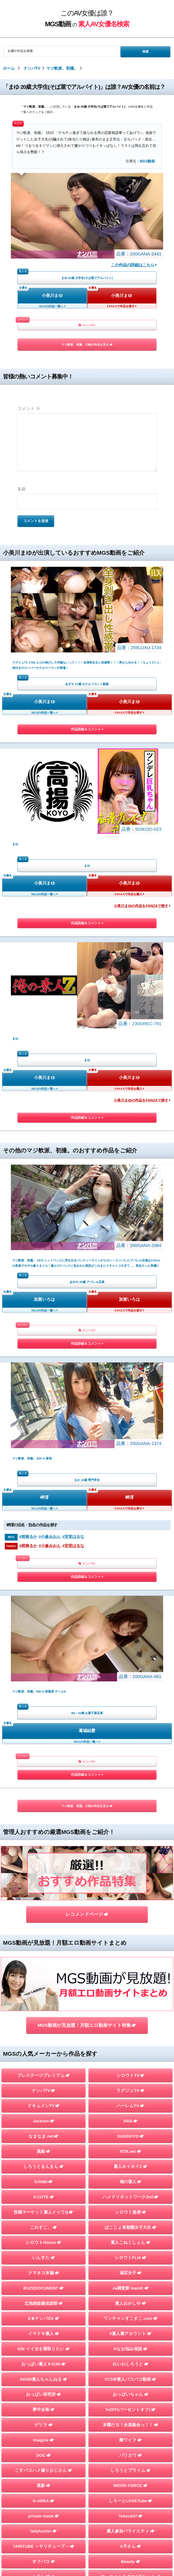  I want to click on SUKEKIYO, so click(130, 1429).